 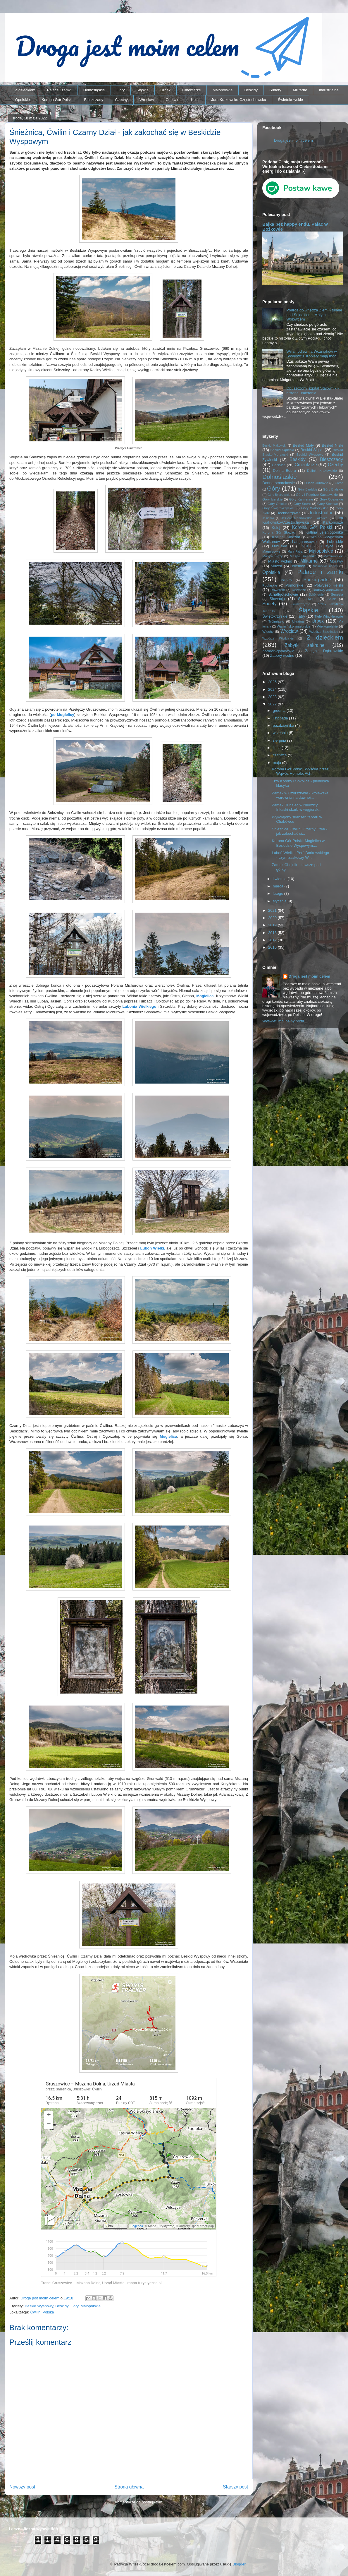 I want to click on Góry, so click(x=120, y=90).